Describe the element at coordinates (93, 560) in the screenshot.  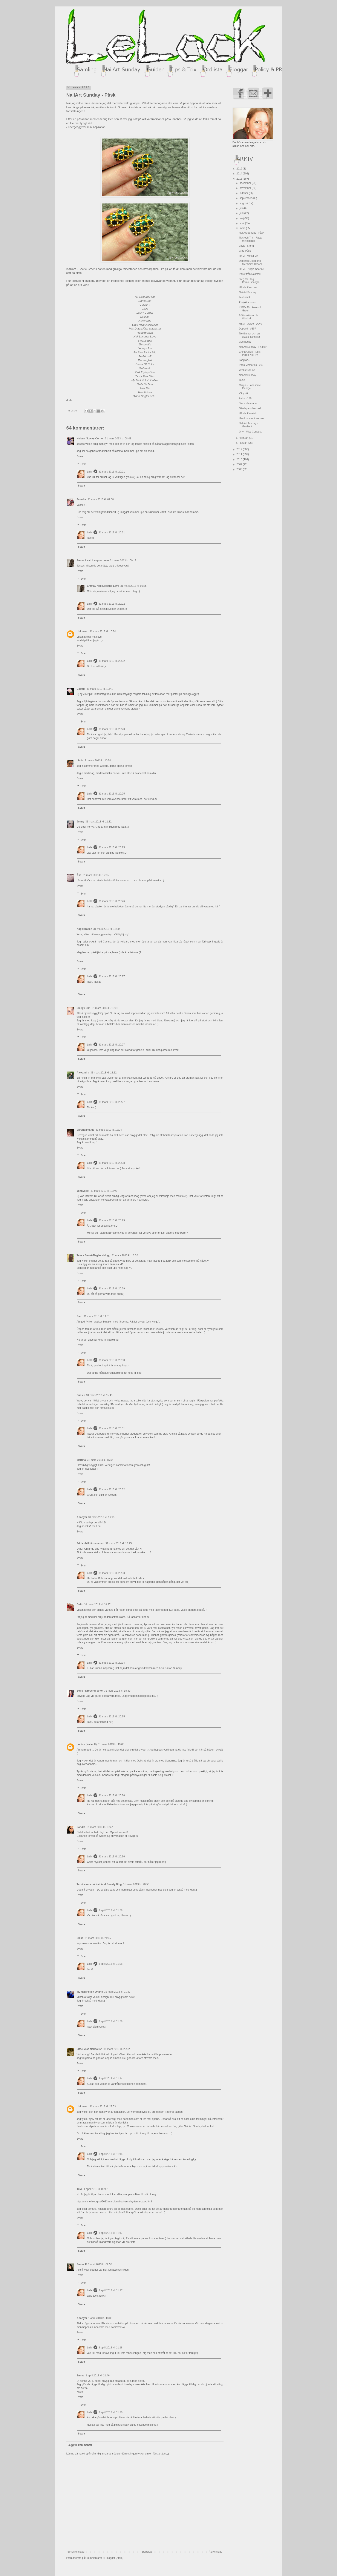
I see `Emma / Nail Lacquer Love` at that location.